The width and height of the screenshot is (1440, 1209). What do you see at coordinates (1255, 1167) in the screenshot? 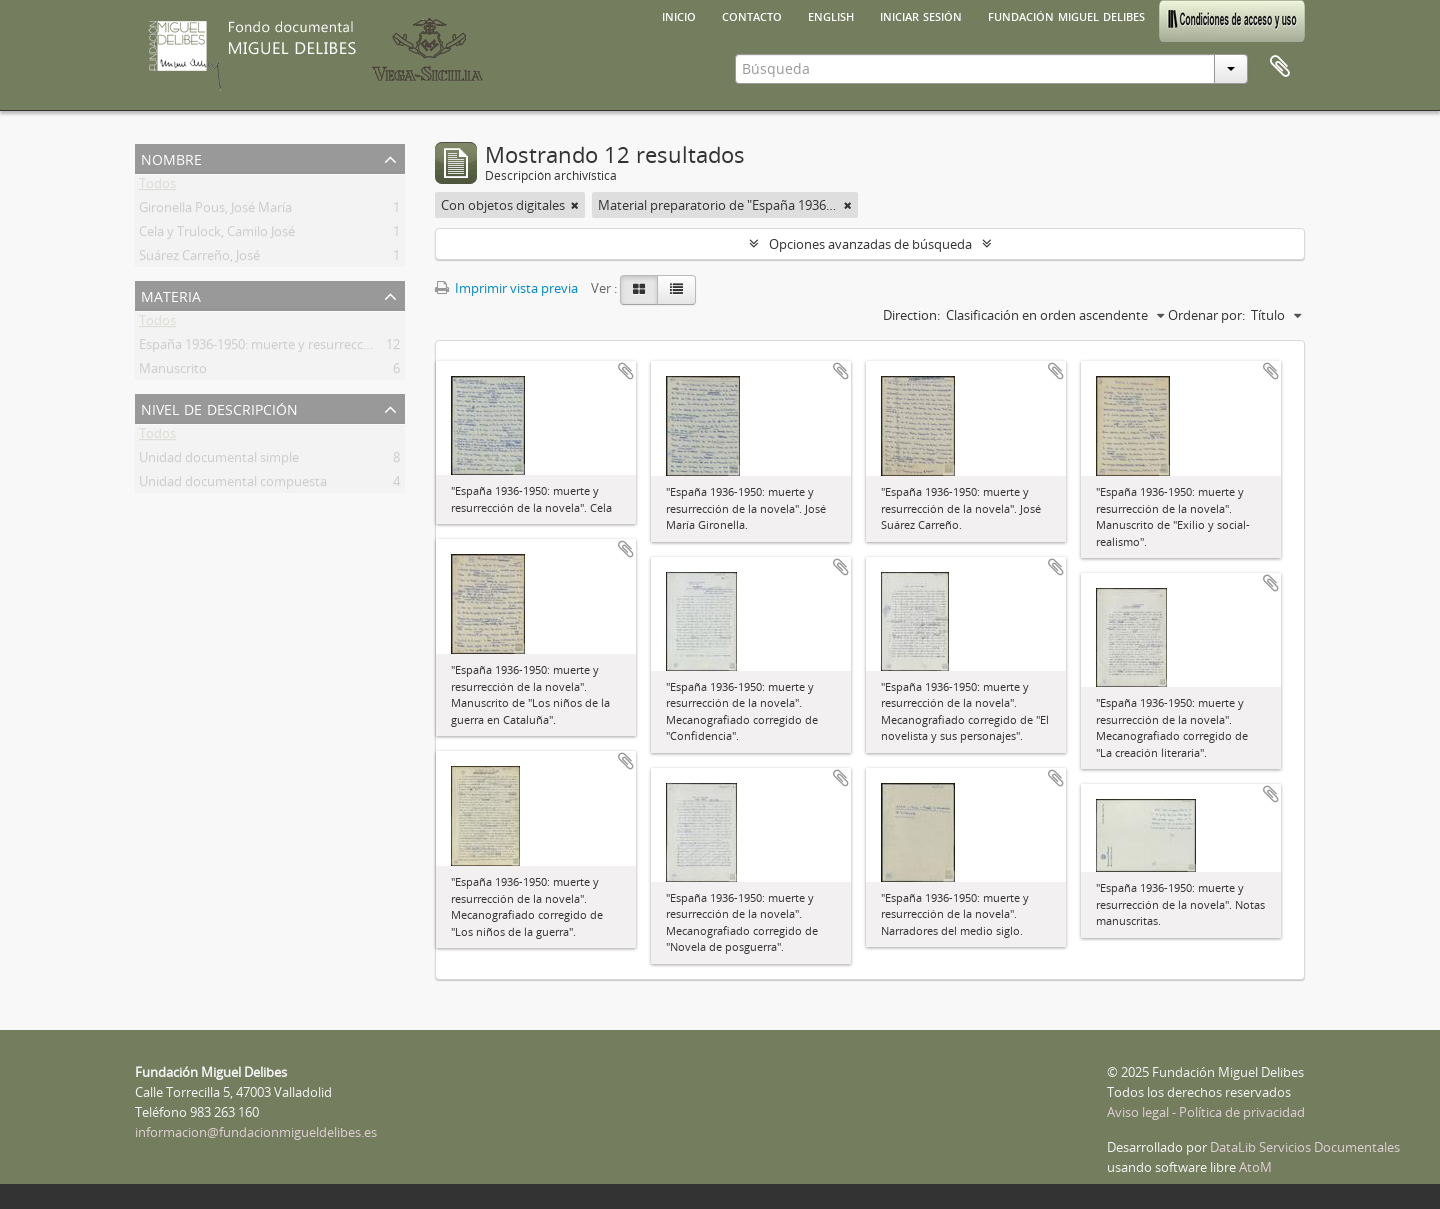
I see `AtoM` at bounding box center [1255, 1167].